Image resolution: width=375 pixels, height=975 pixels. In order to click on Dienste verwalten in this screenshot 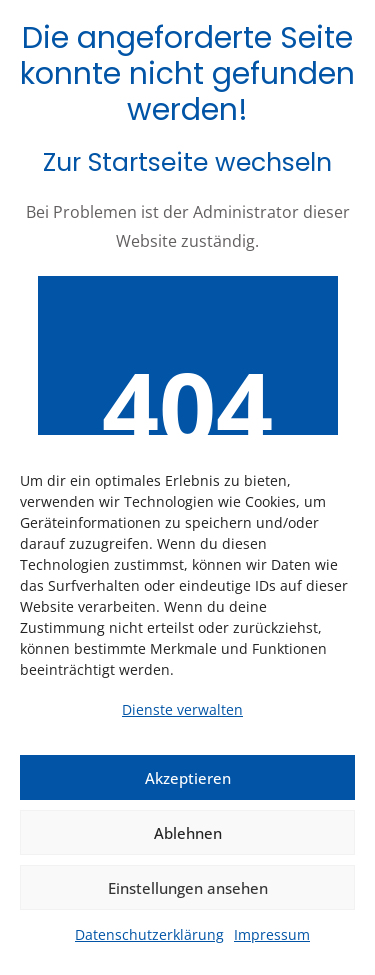, I will do `click(182, 709)`.